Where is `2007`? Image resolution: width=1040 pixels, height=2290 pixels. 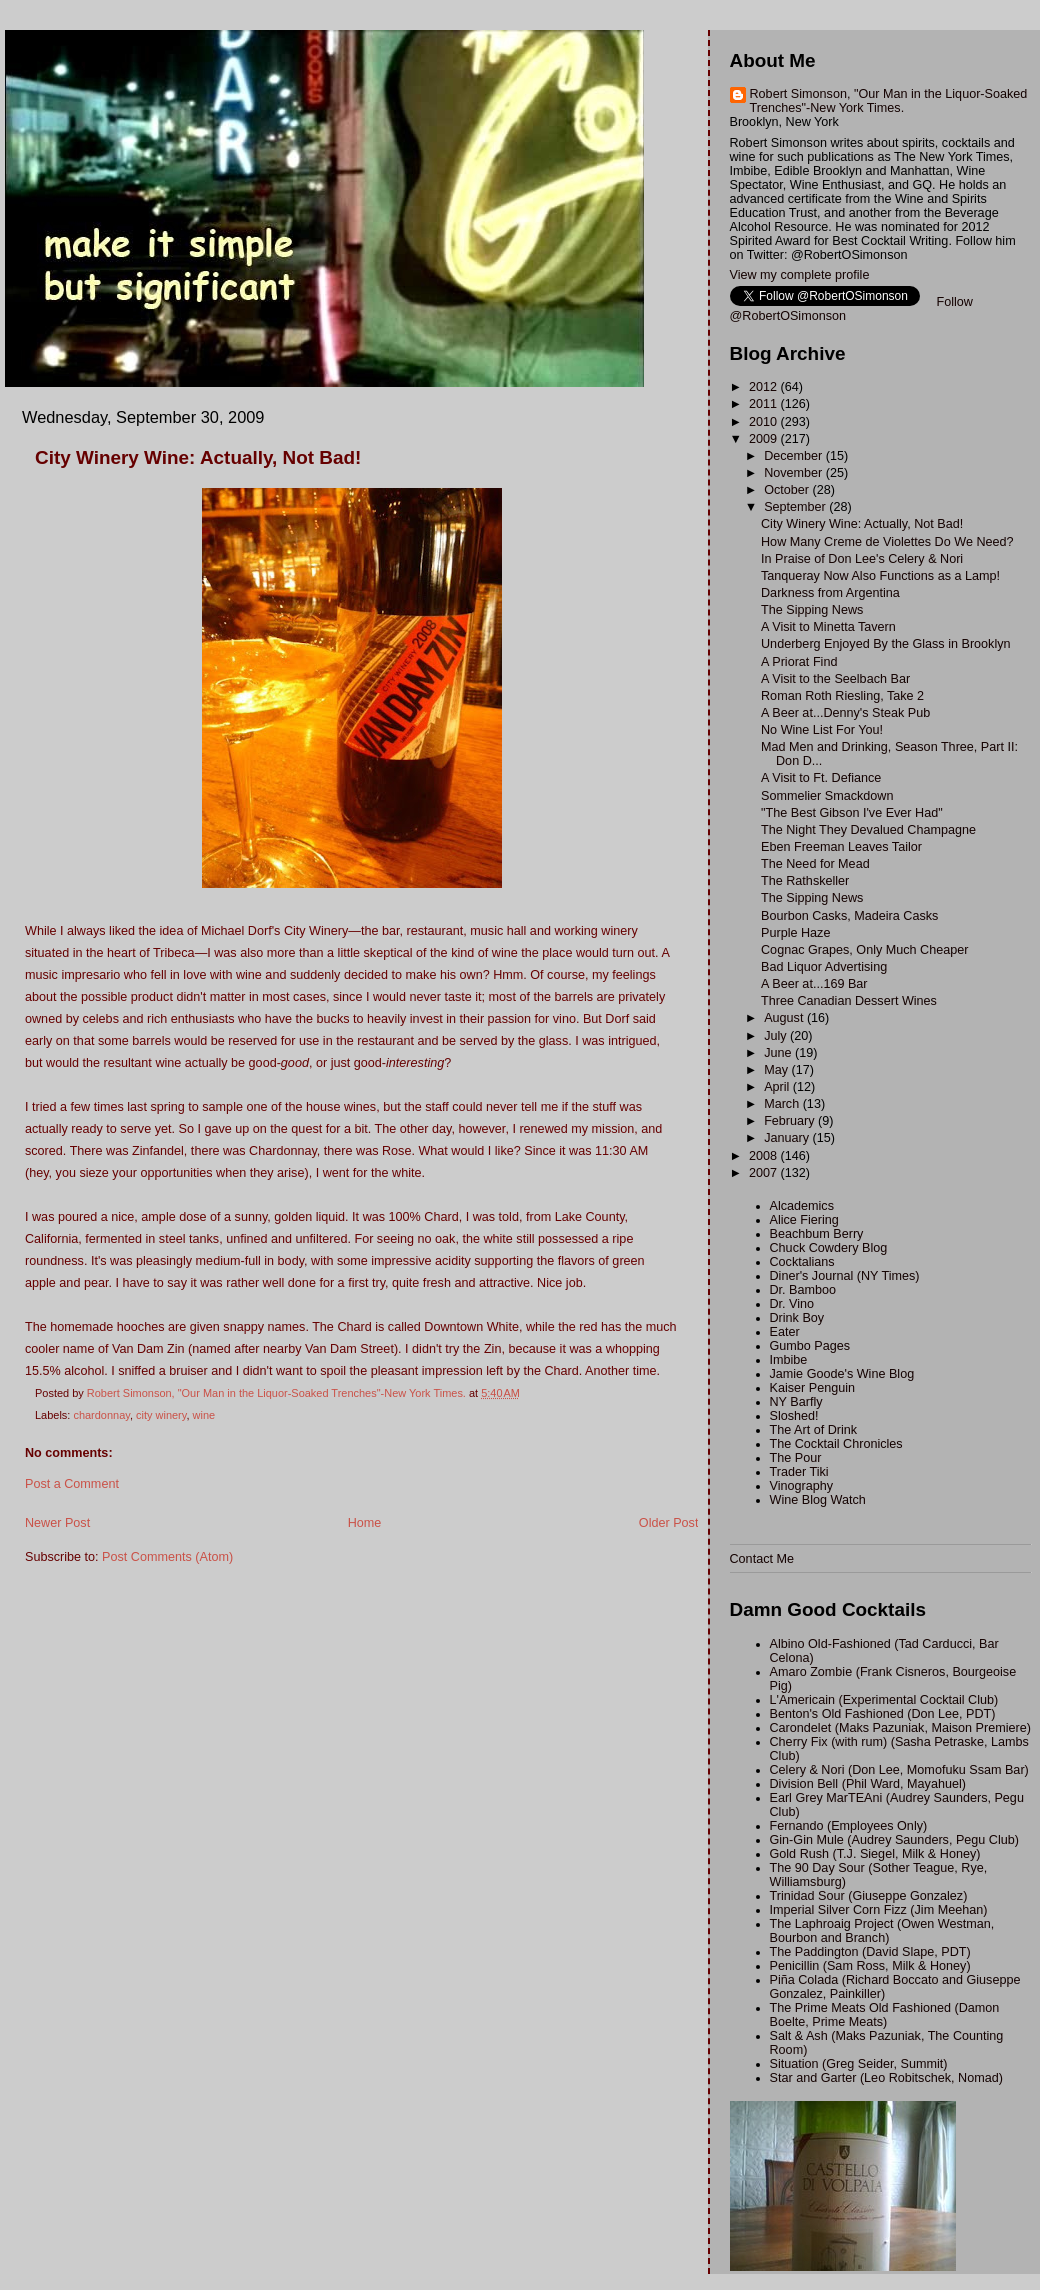 2007 is located at coordinates (765, 1173).